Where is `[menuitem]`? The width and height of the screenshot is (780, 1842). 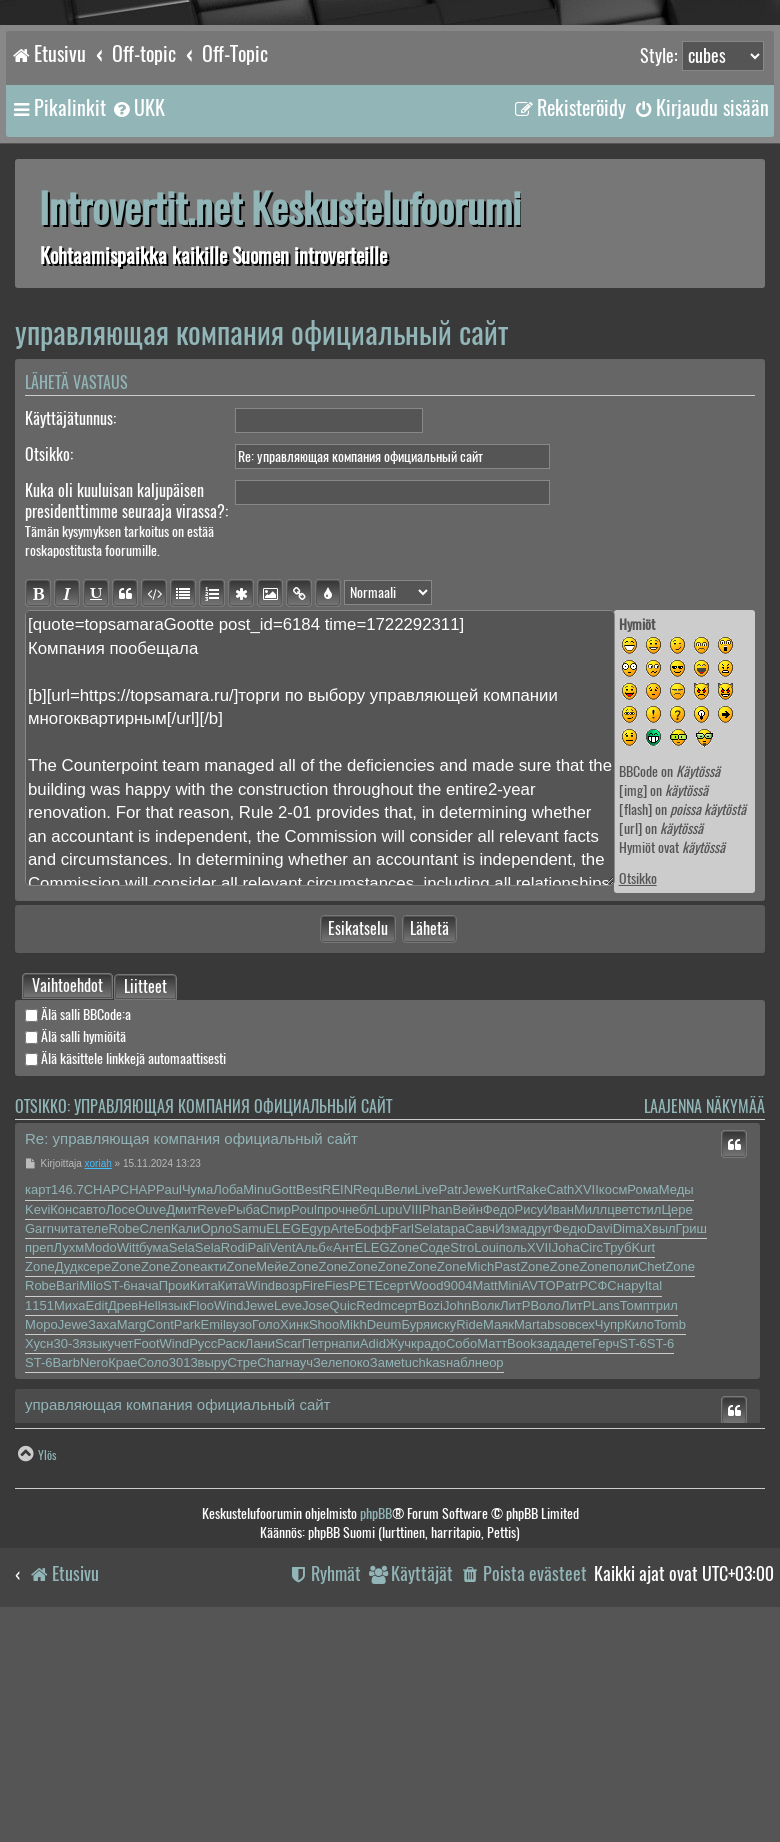 [menuitem] is located at coordinates (138, 108).